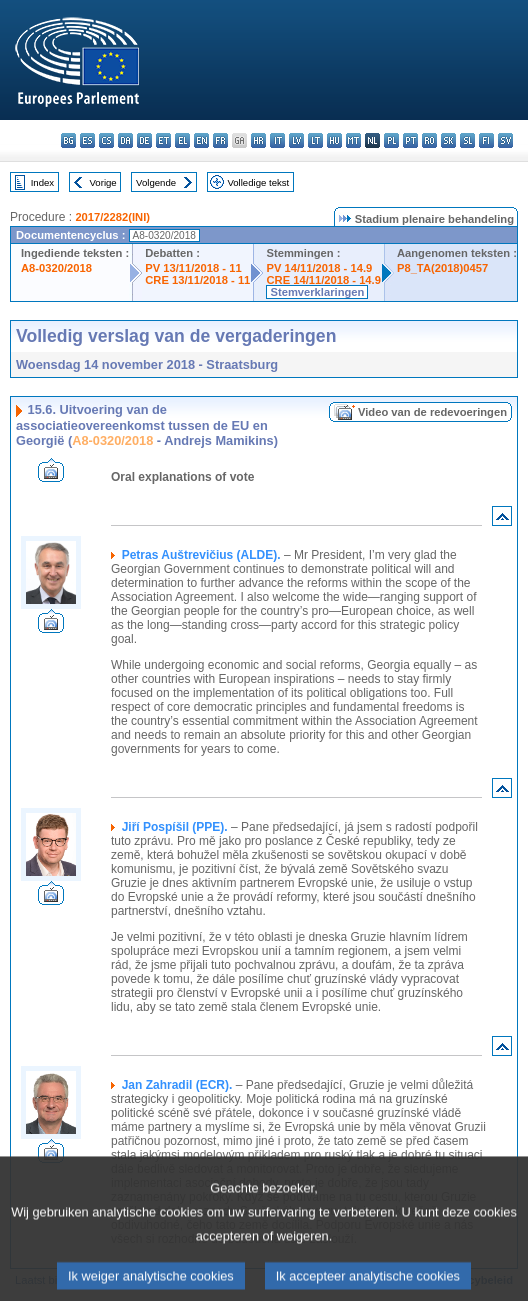  Describe the element at coordinates (112, 217) in the screenshot. I see `2017/2282(INI)` at that location.